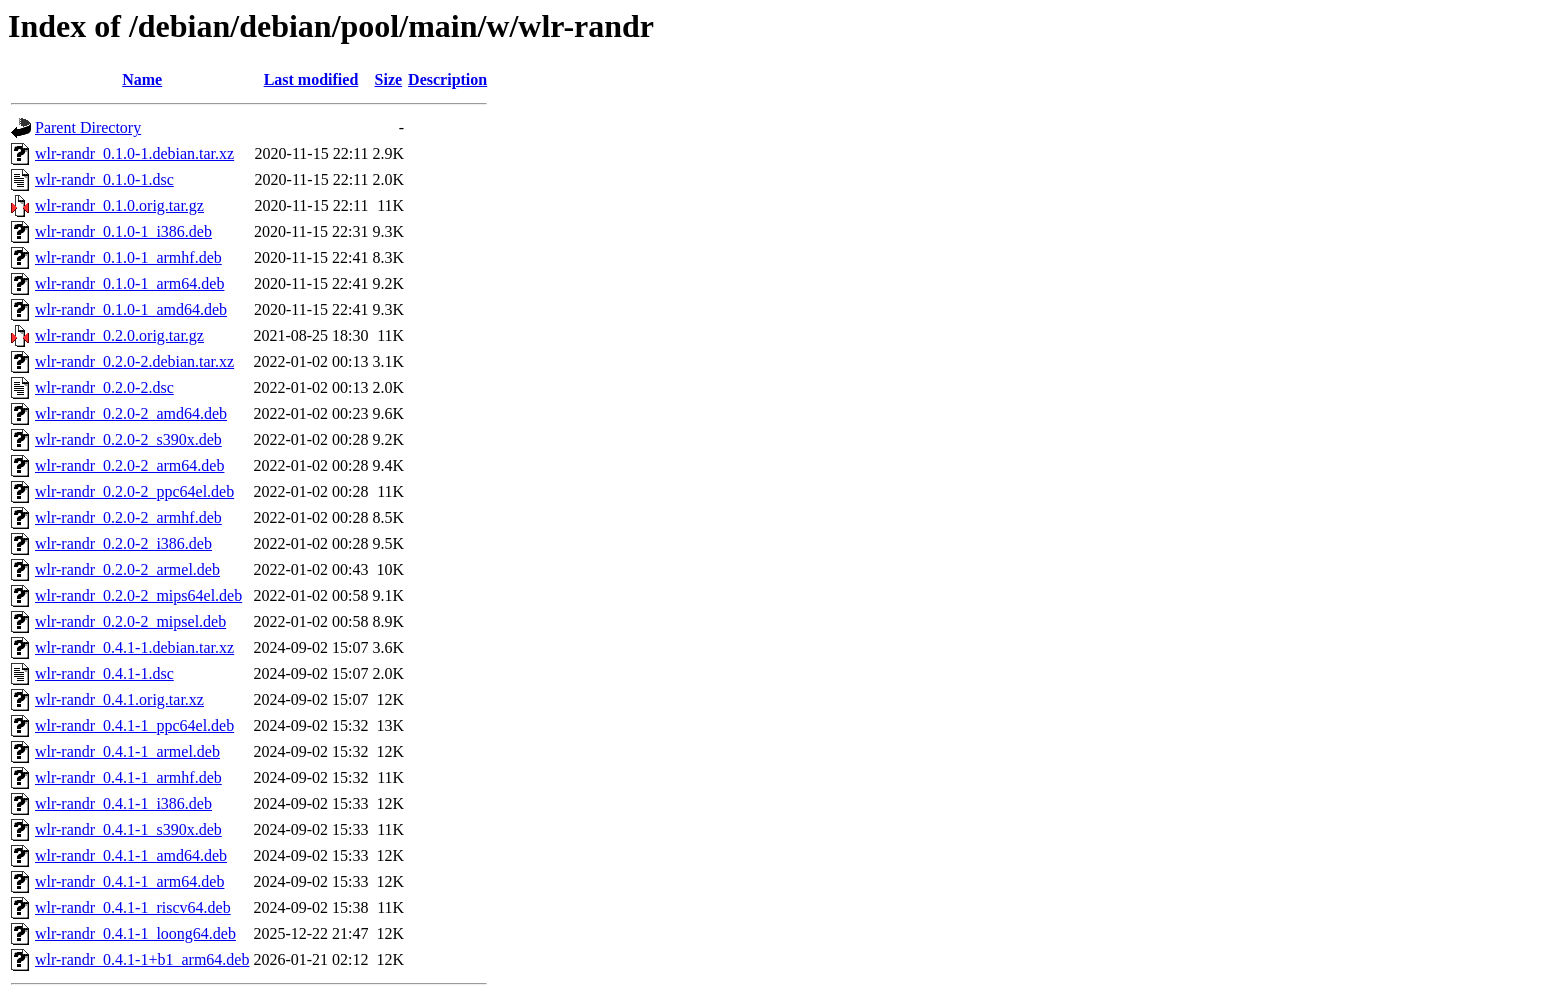  Describe the element at coordinates (129, 283) in the screenshot. I see `wlr-randr_0.1.0-1_arm64.deb` at that location.